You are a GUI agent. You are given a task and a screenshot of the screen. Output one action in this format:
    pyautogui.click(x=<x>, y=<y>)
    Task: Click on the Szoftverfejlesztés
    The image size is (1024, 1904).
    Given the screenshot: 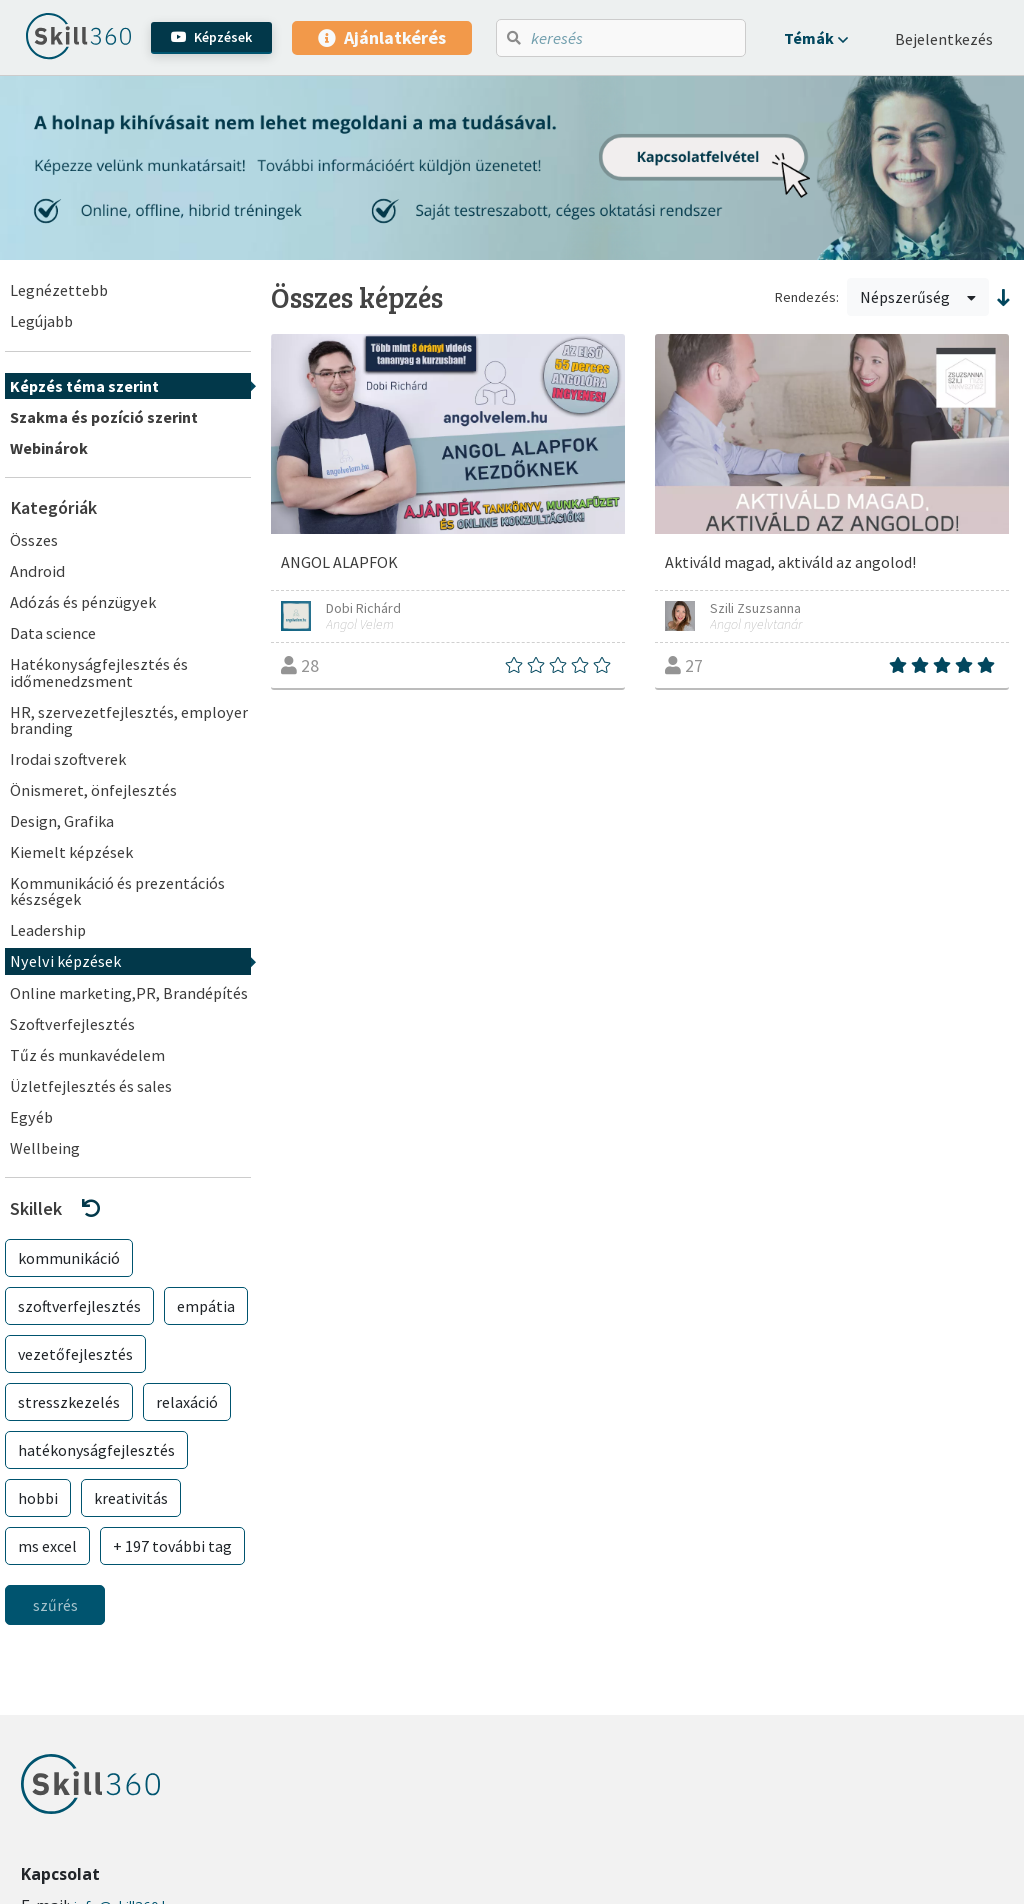 What is the action you would take?
    pyautogui.click(x=72, y=1024)
    